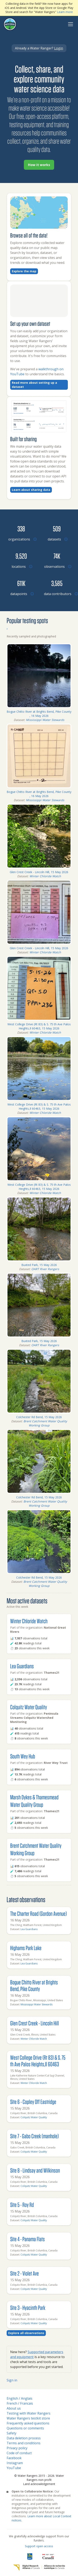 The height and width of the screenshot is (2576, 78). What do you see at coordinates (12, 2380) in the screenshot?
I see `Sign in` at bounding box center [12, 2380].